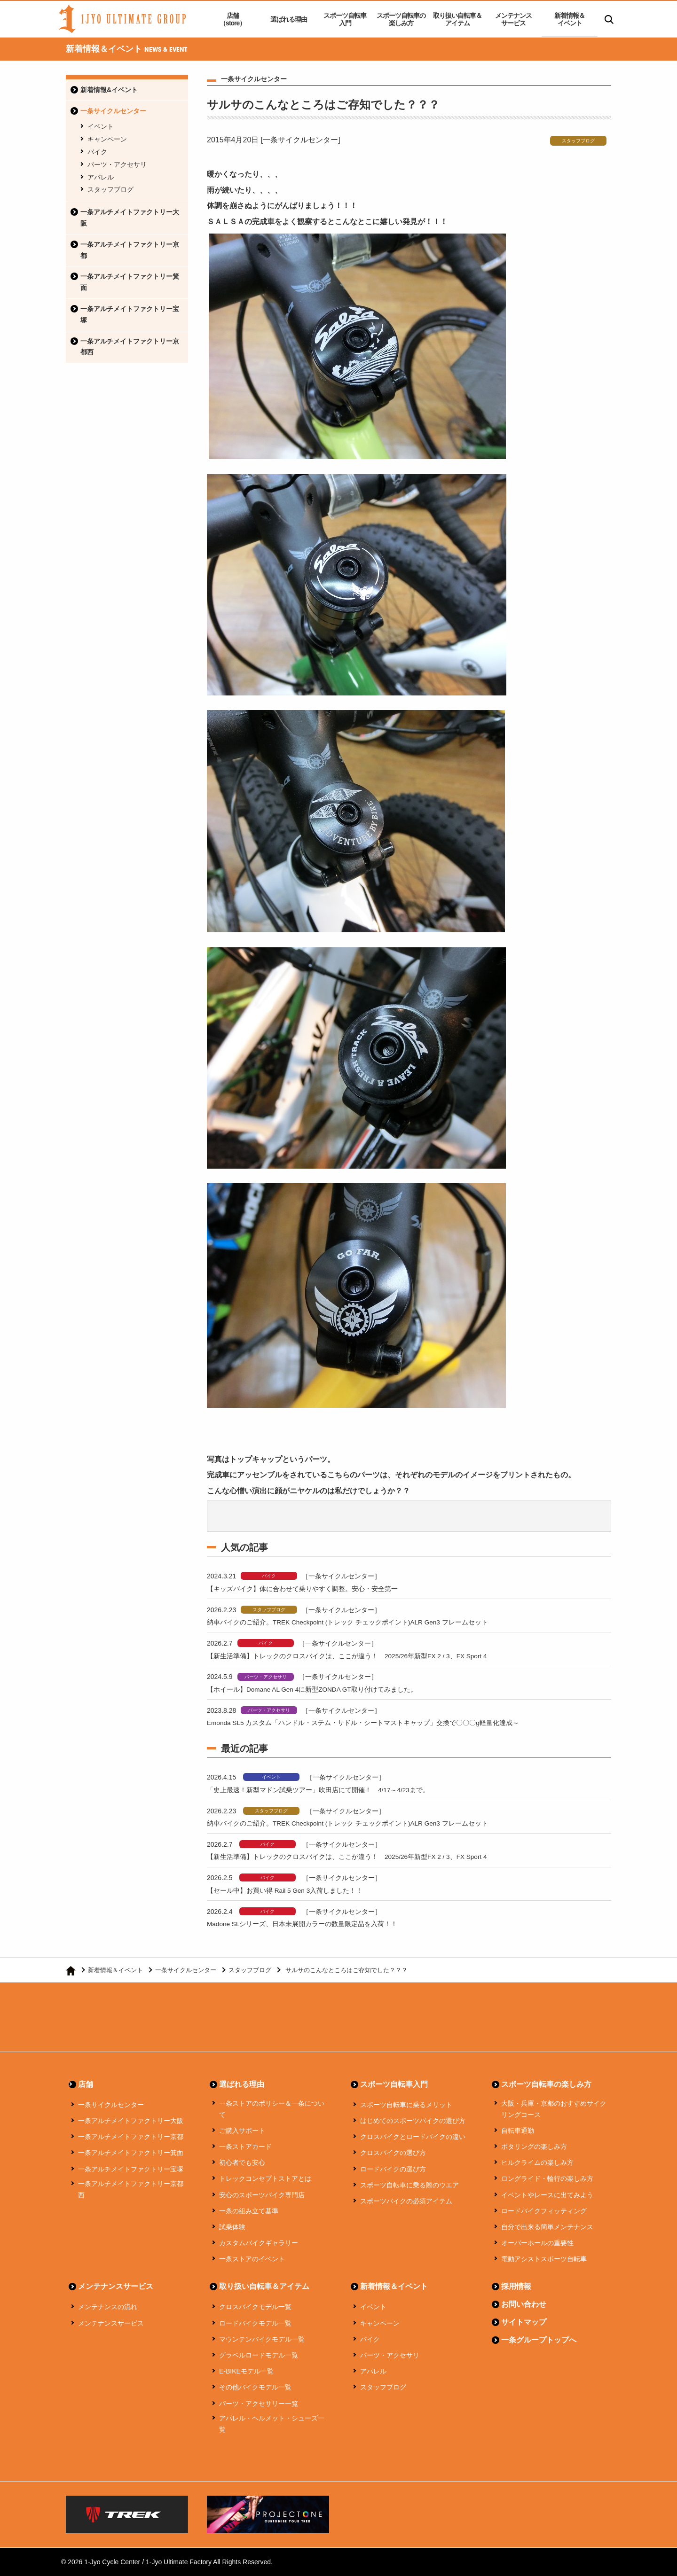 The width and height of the screenshot is (677, 2576). Describe the element at coordinates (242, 2162) in the screenshot. I see `初心者でも安心` at that location.